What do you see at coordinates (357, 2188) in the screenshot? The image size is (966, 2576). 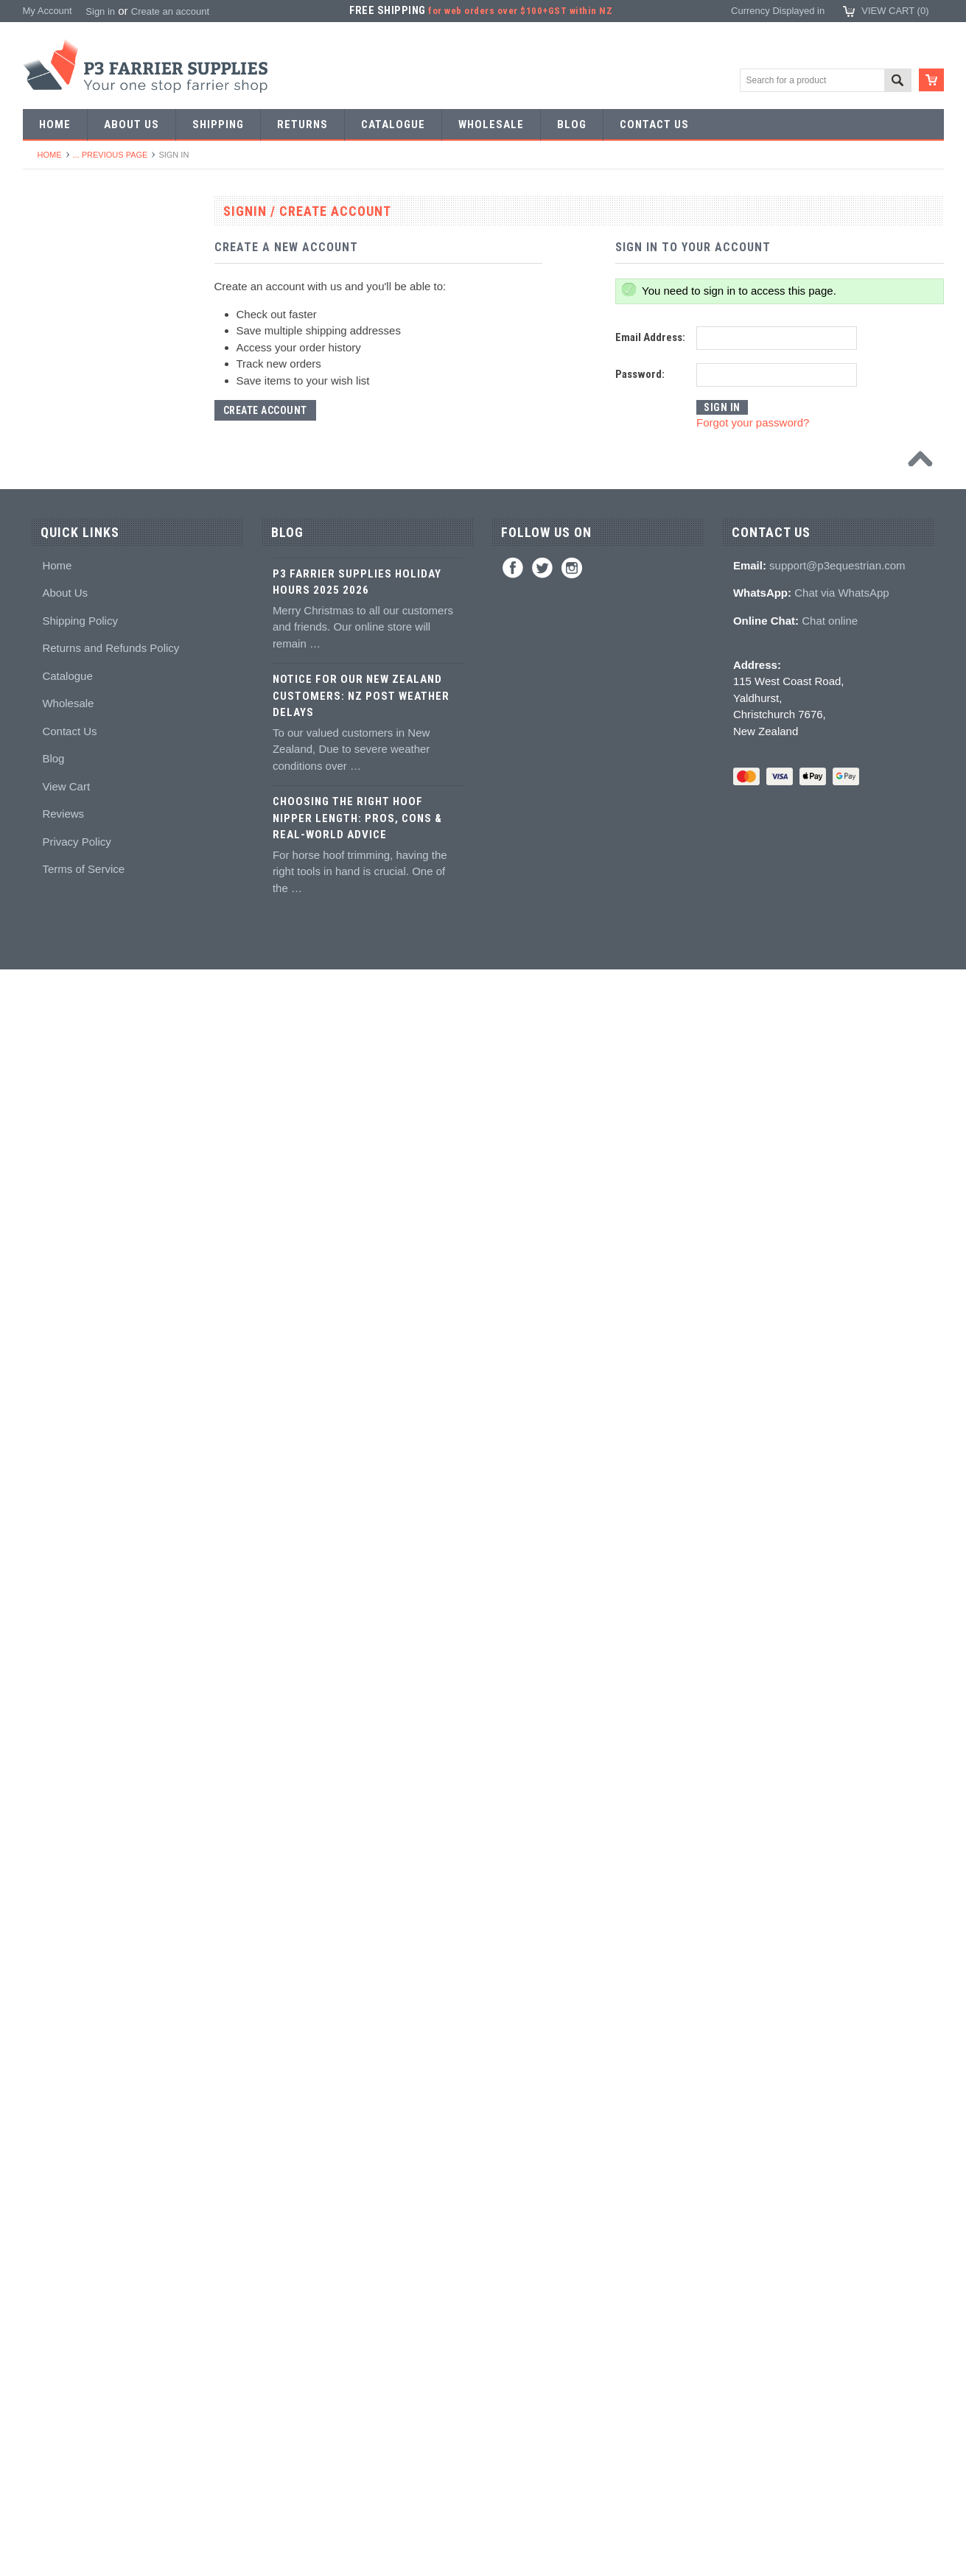 I see `P3 Farrier Supplies Holiday Hours 2025 2026` at bounding box center [357, 2188].